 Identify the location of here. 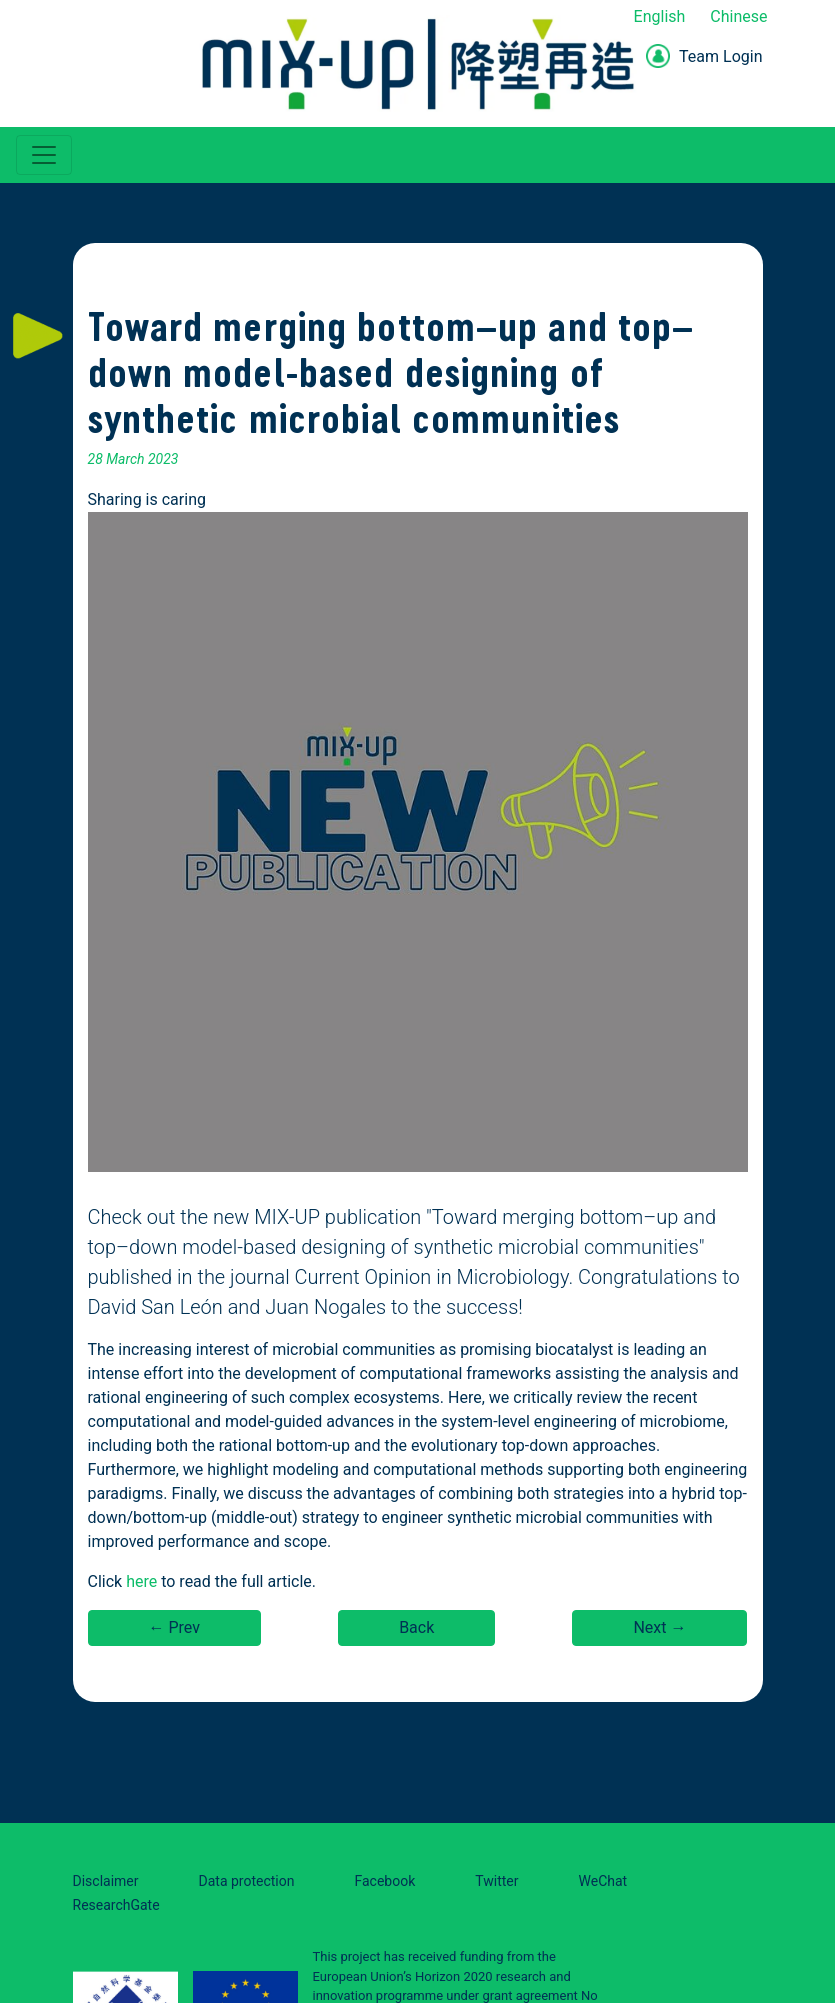
(141, 1581).